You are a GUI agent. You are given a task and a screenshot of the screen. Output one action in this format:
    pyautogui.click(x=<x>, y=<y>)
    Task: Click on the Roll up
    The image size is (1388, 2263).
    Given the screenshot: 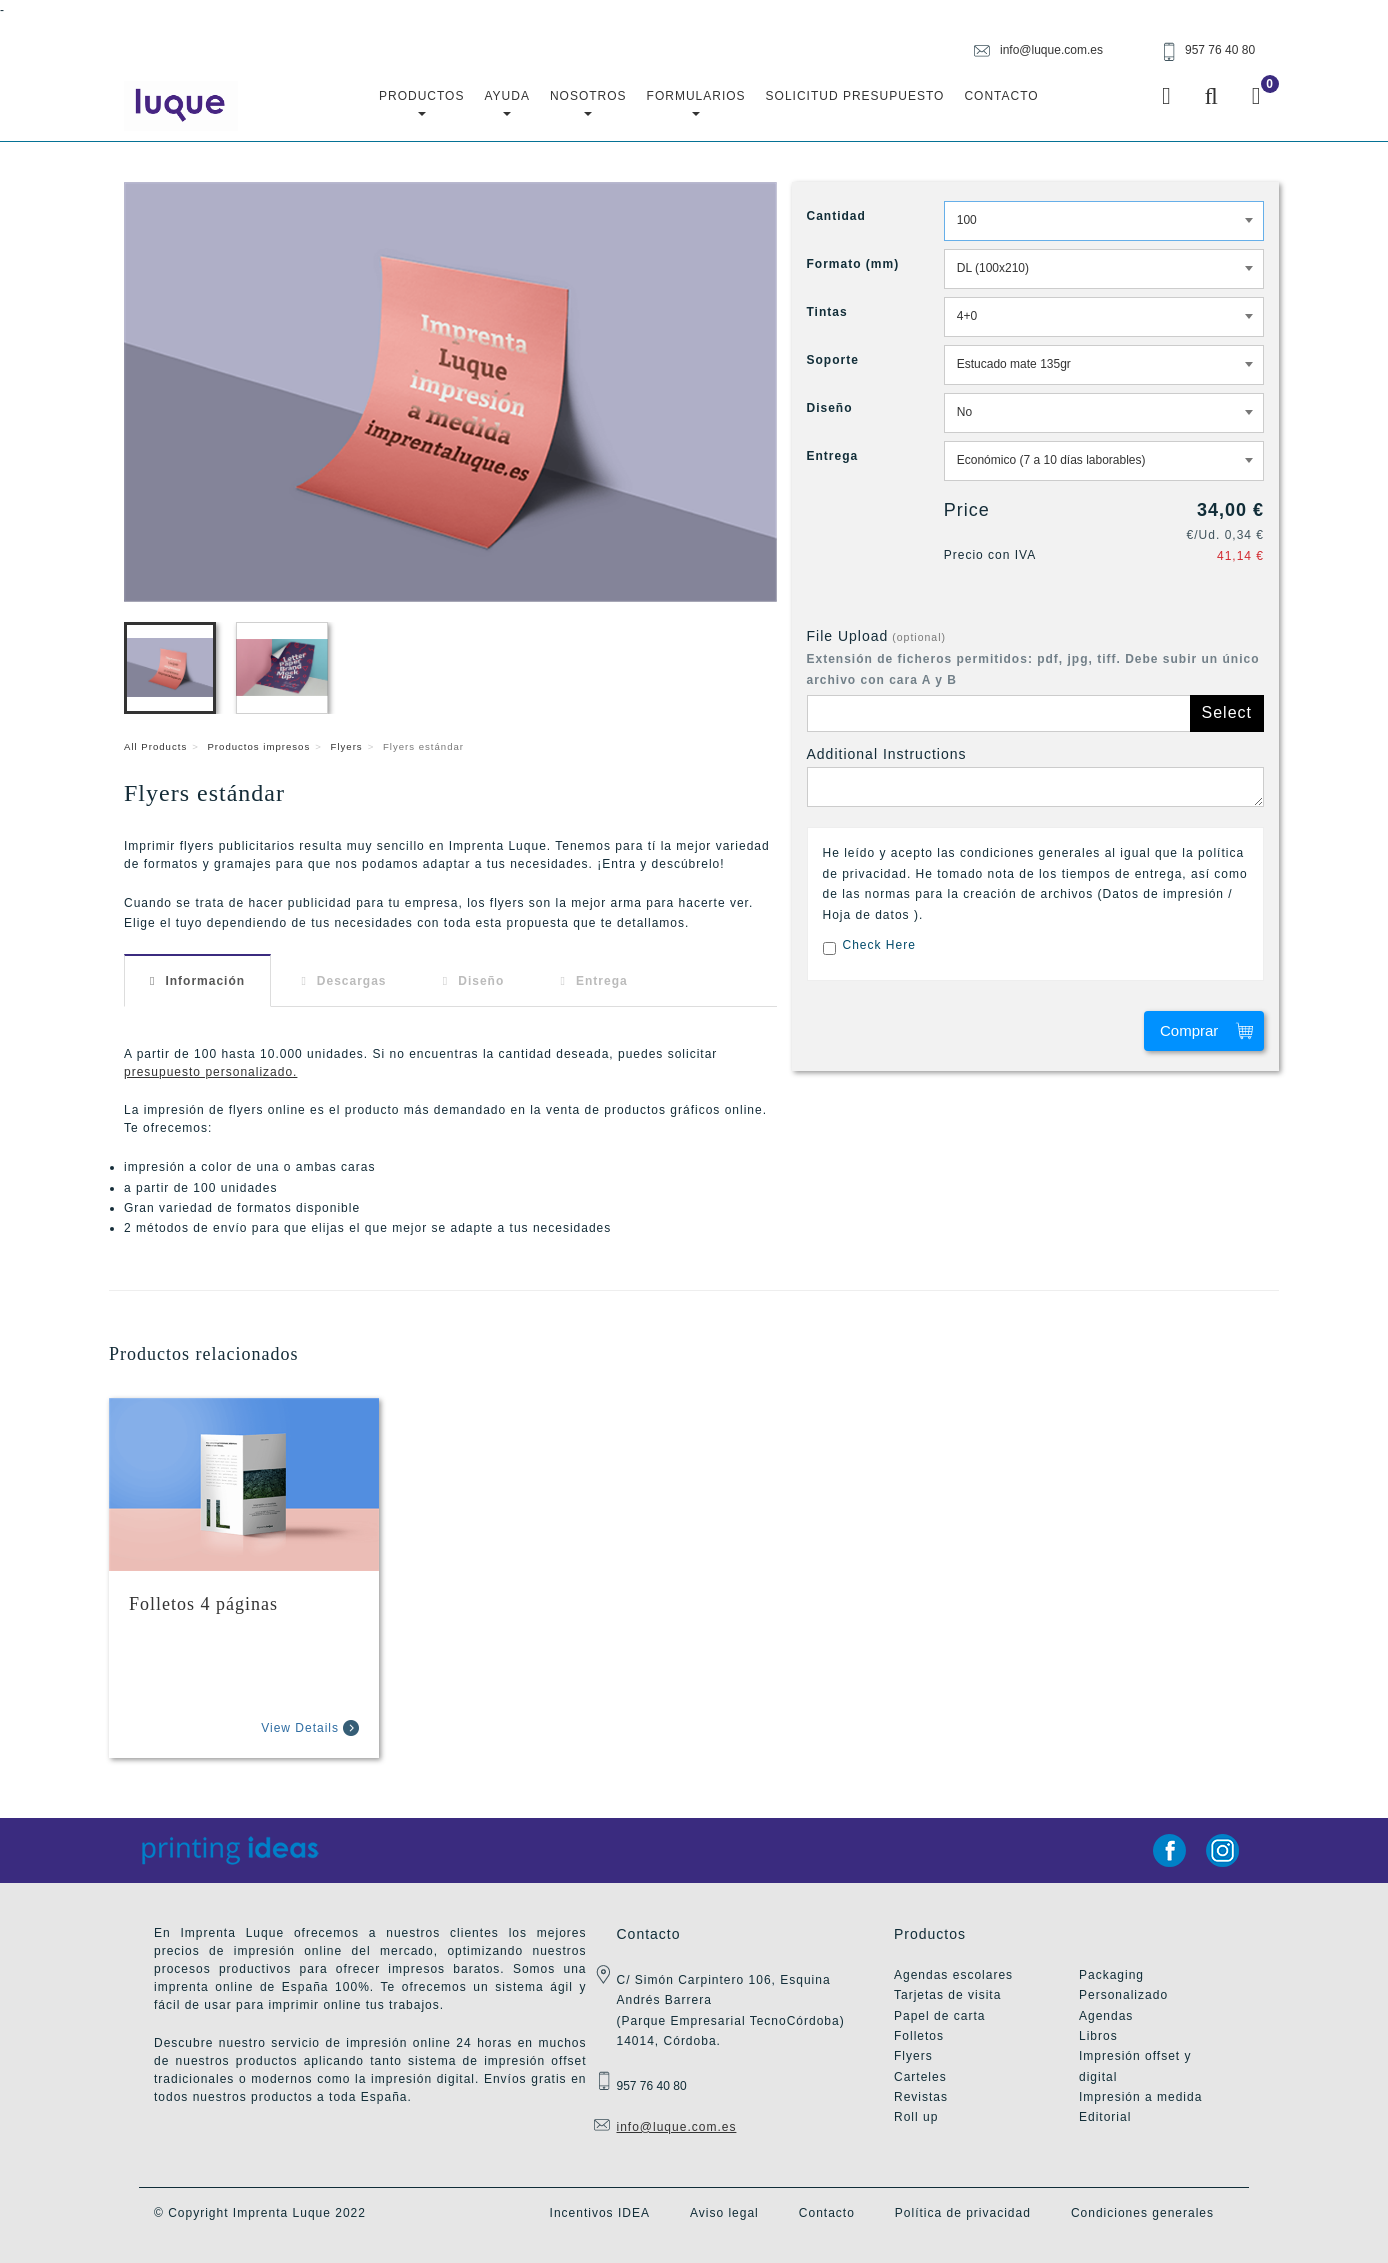 What is the action you would take?
    pyautogui.click(x=916, y=2117)
    